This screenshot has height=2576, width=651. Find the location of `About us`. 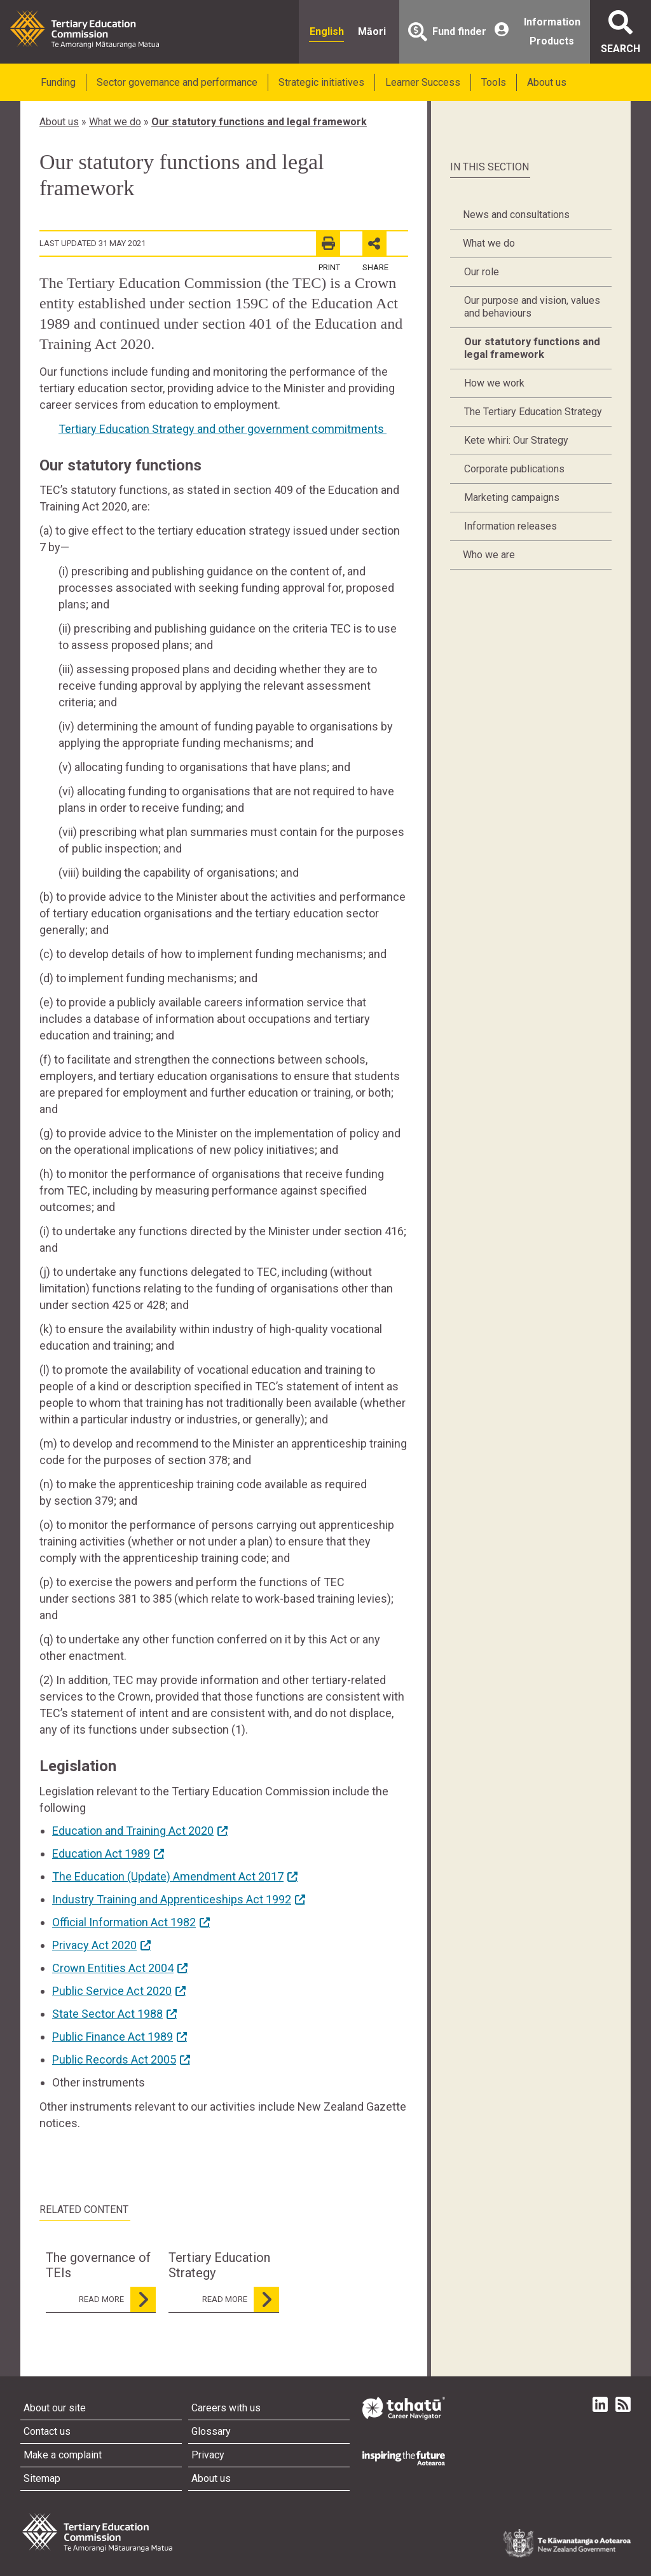

About us is located at coordinates (546, 82).